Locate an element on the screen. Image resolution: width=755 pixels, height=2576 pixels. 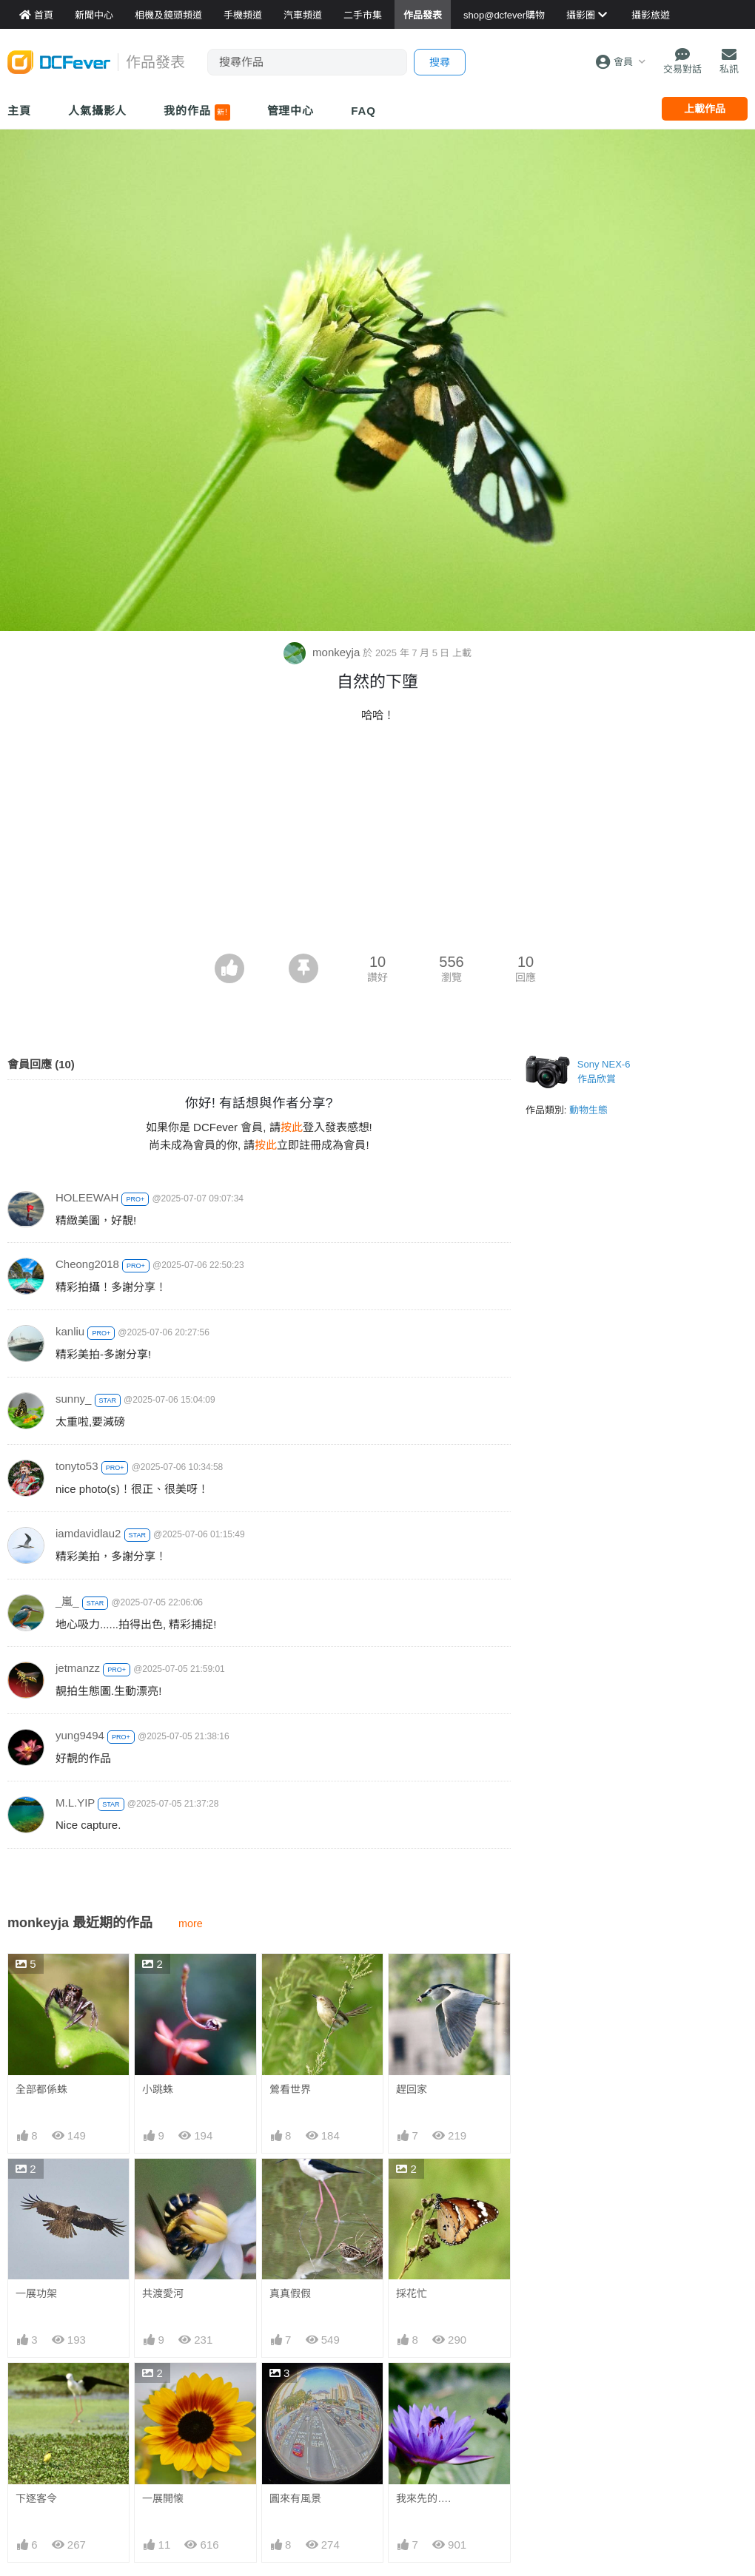
tonyto53 is located at coordinates (77, 1466).